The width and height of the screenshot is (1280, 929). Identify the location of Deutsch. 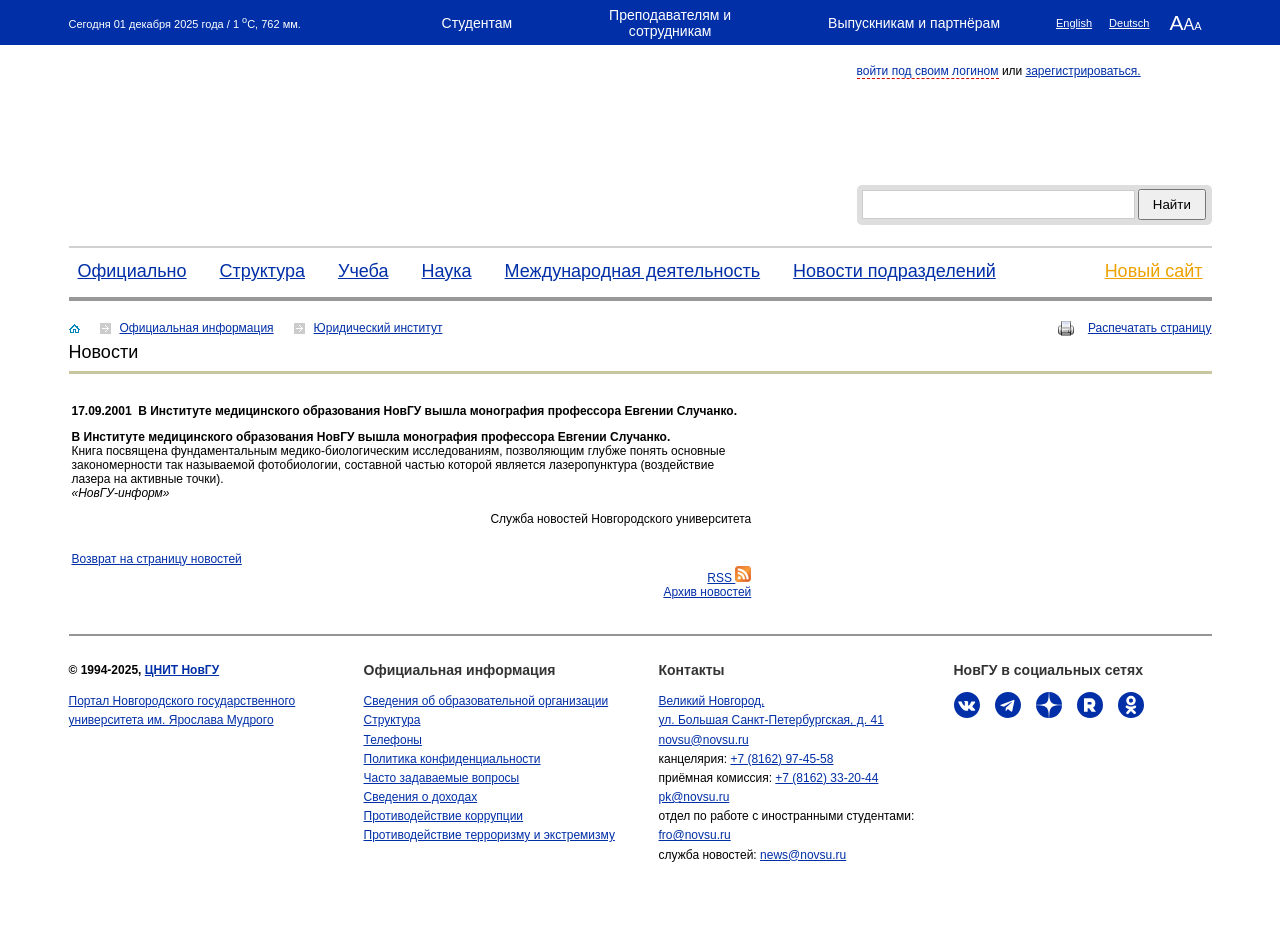
(1129, 23).